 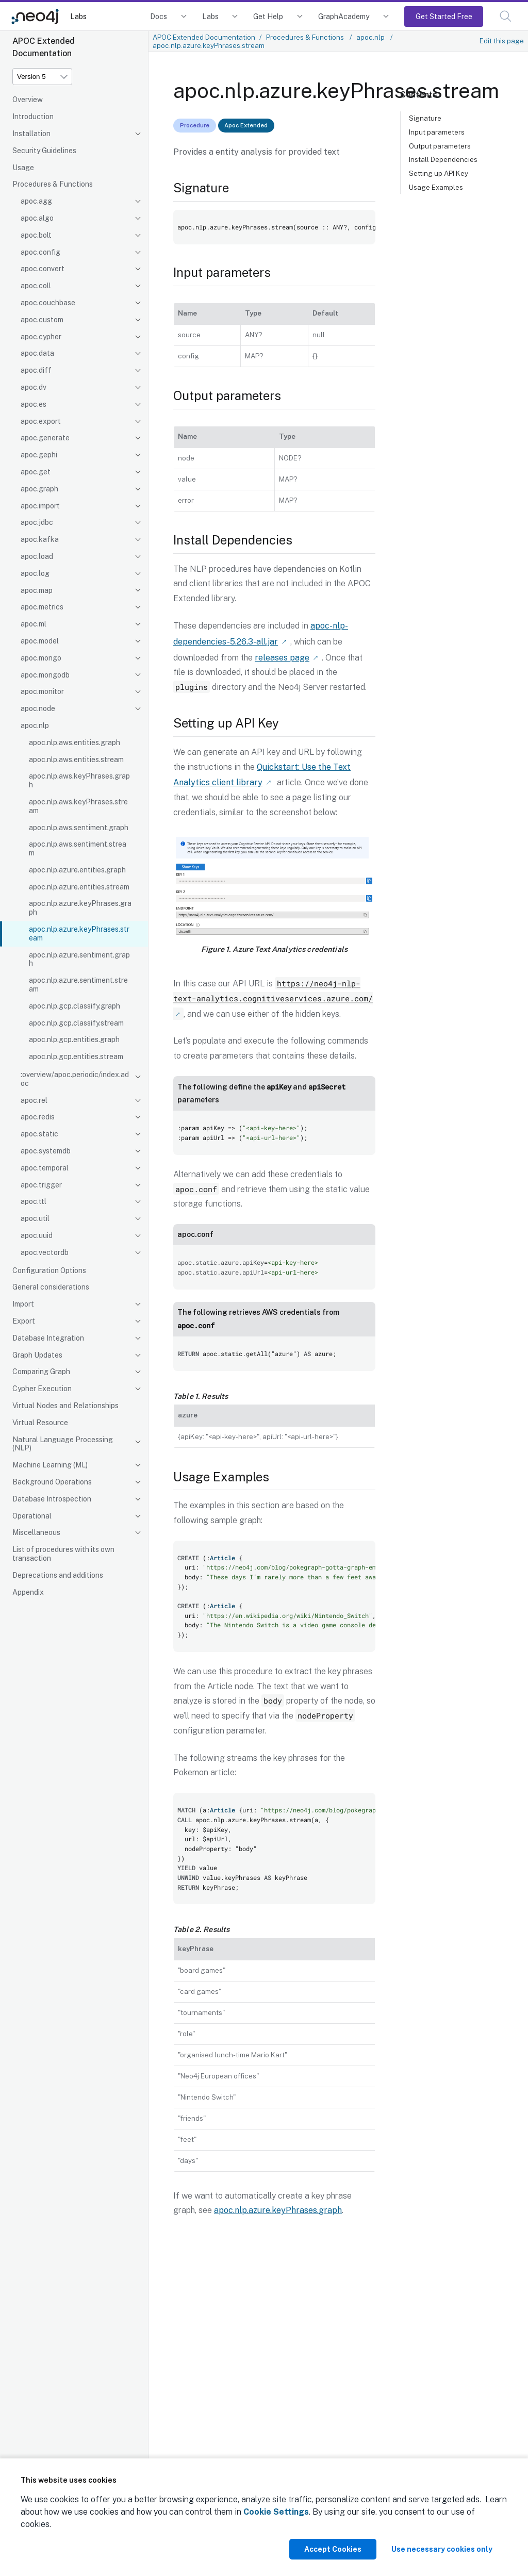 I want to click on apoc.gephi, so click(x=39, y=455).